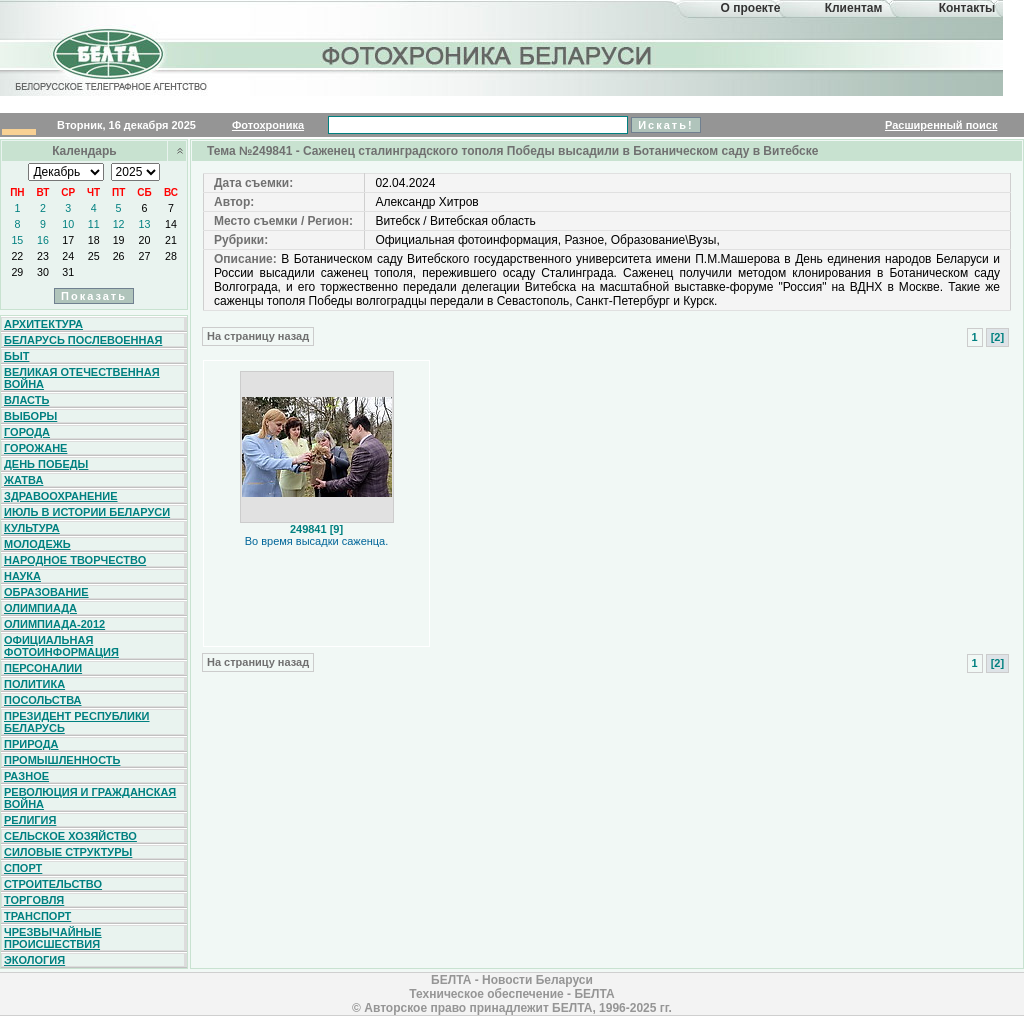 This screenshot has width=1024, height=1022. Describe the element at coordinates (68, 852) in the screenshot. I see `Силовые структуры` at that location.